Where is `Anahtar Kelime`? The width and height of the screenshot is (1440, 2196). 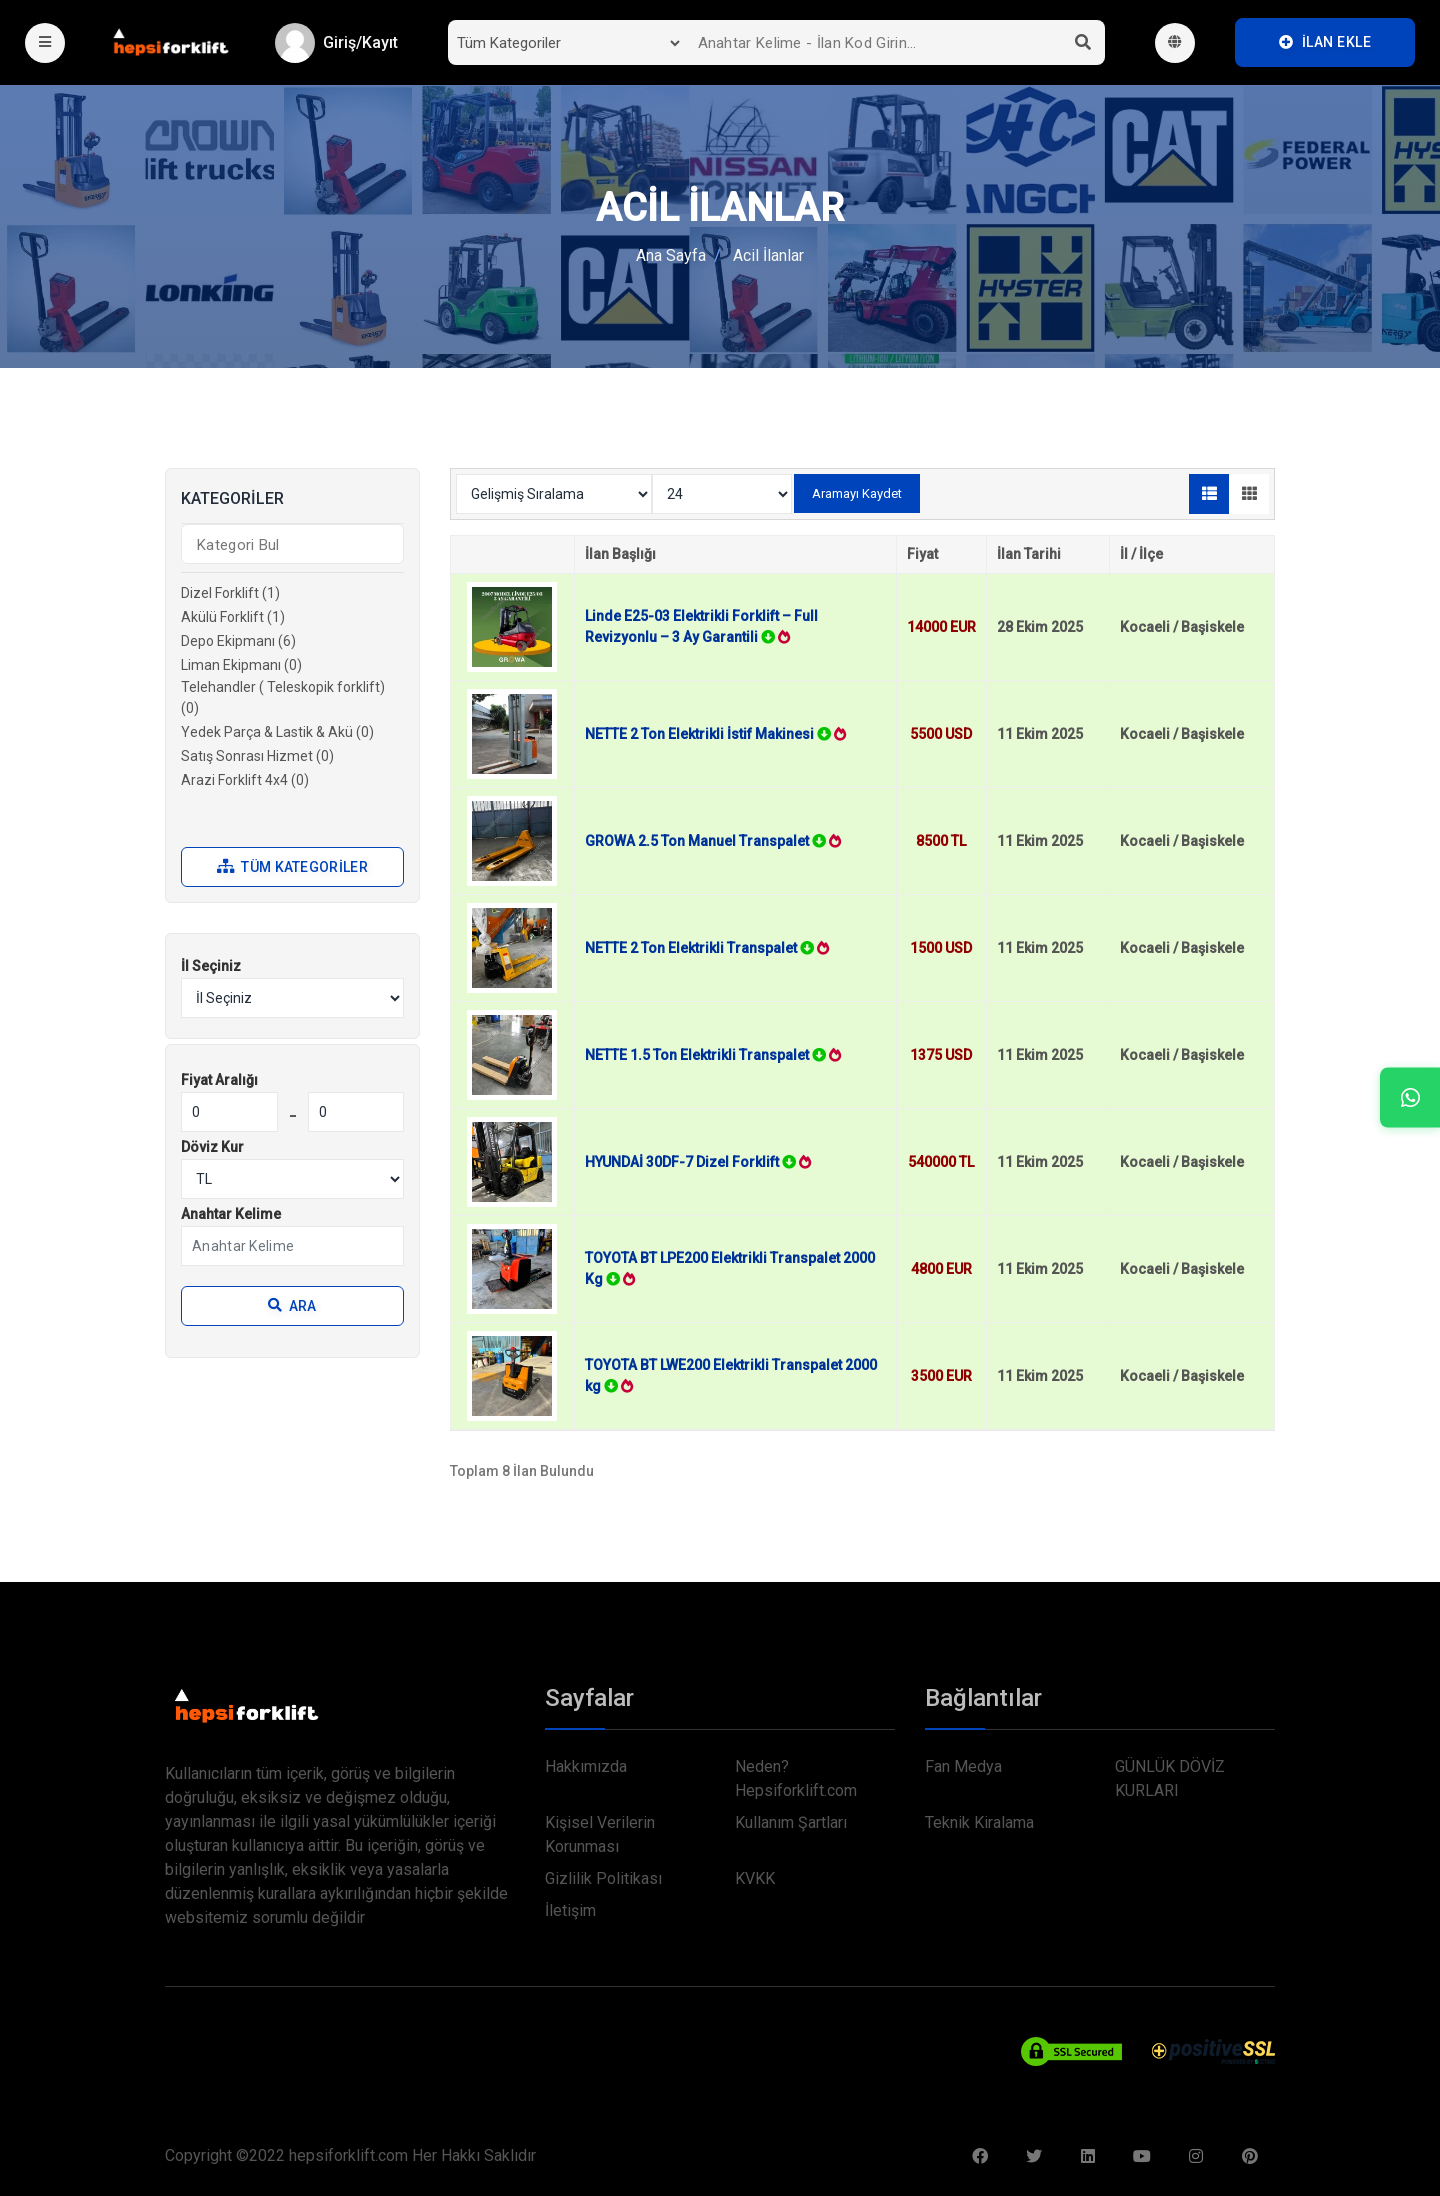 Anahtar Kelime is located at coordinates (231, 1214).